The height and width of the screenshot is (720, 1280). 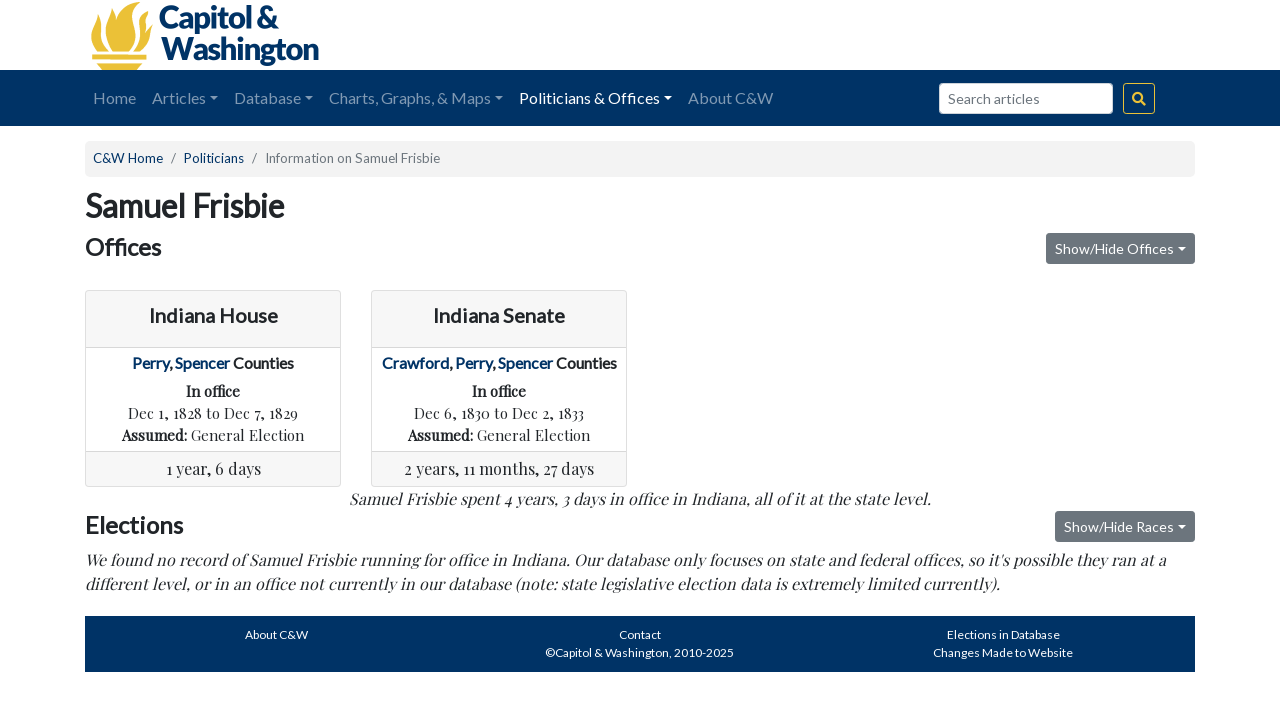 I want to click on Charts, Graphs, & Maps, so click(x=410, y=97).